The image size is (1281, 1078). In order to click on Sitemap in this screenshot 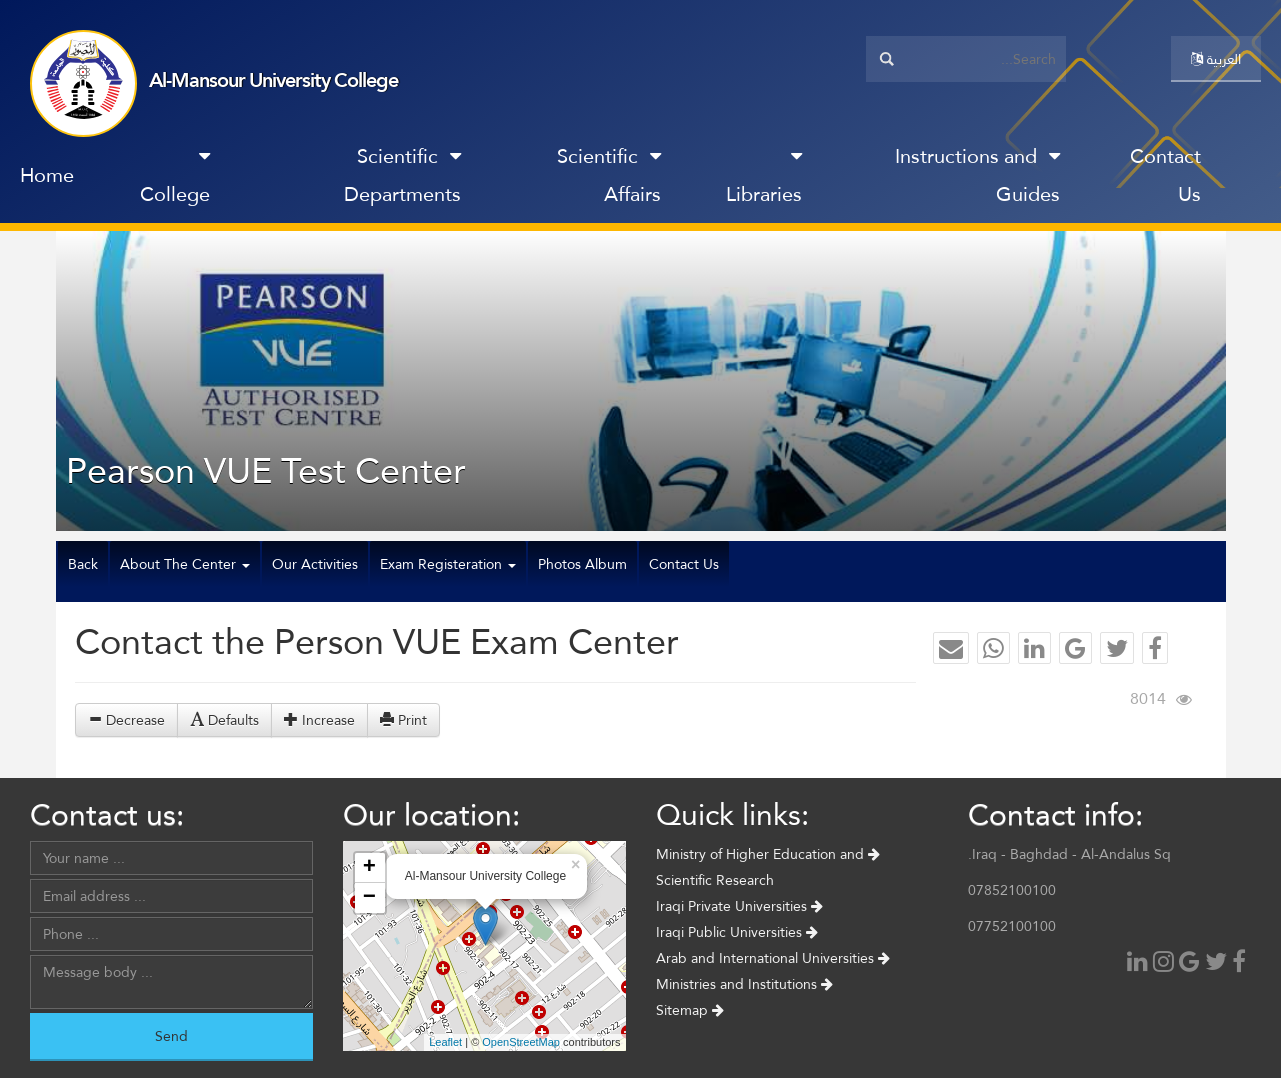, I will do `click(690, 1010)`.